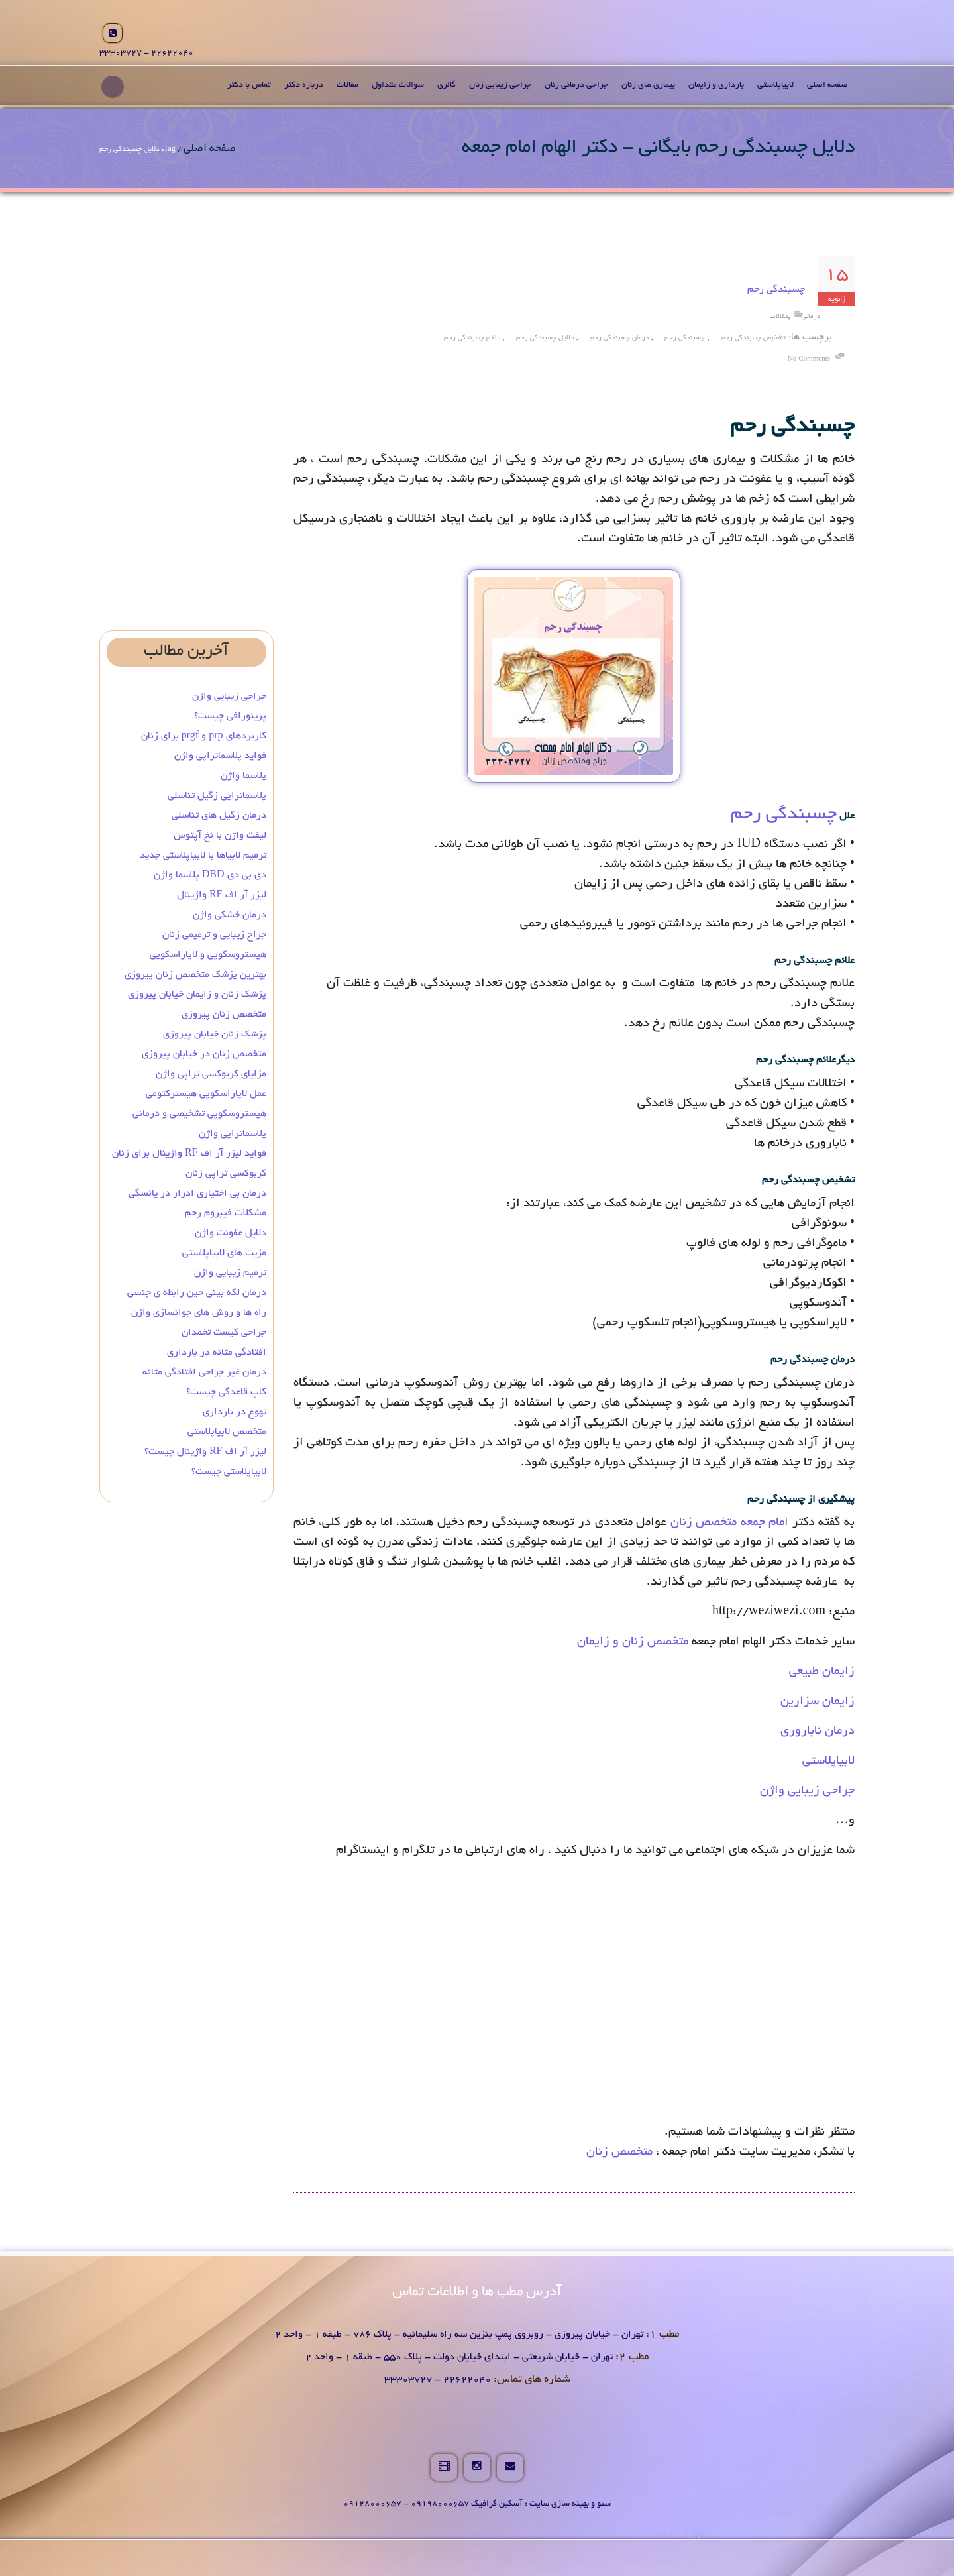 The image size is (954, 2576). I want to click on کاربردهای prp و prgf برای زنان, so click(203, 736).